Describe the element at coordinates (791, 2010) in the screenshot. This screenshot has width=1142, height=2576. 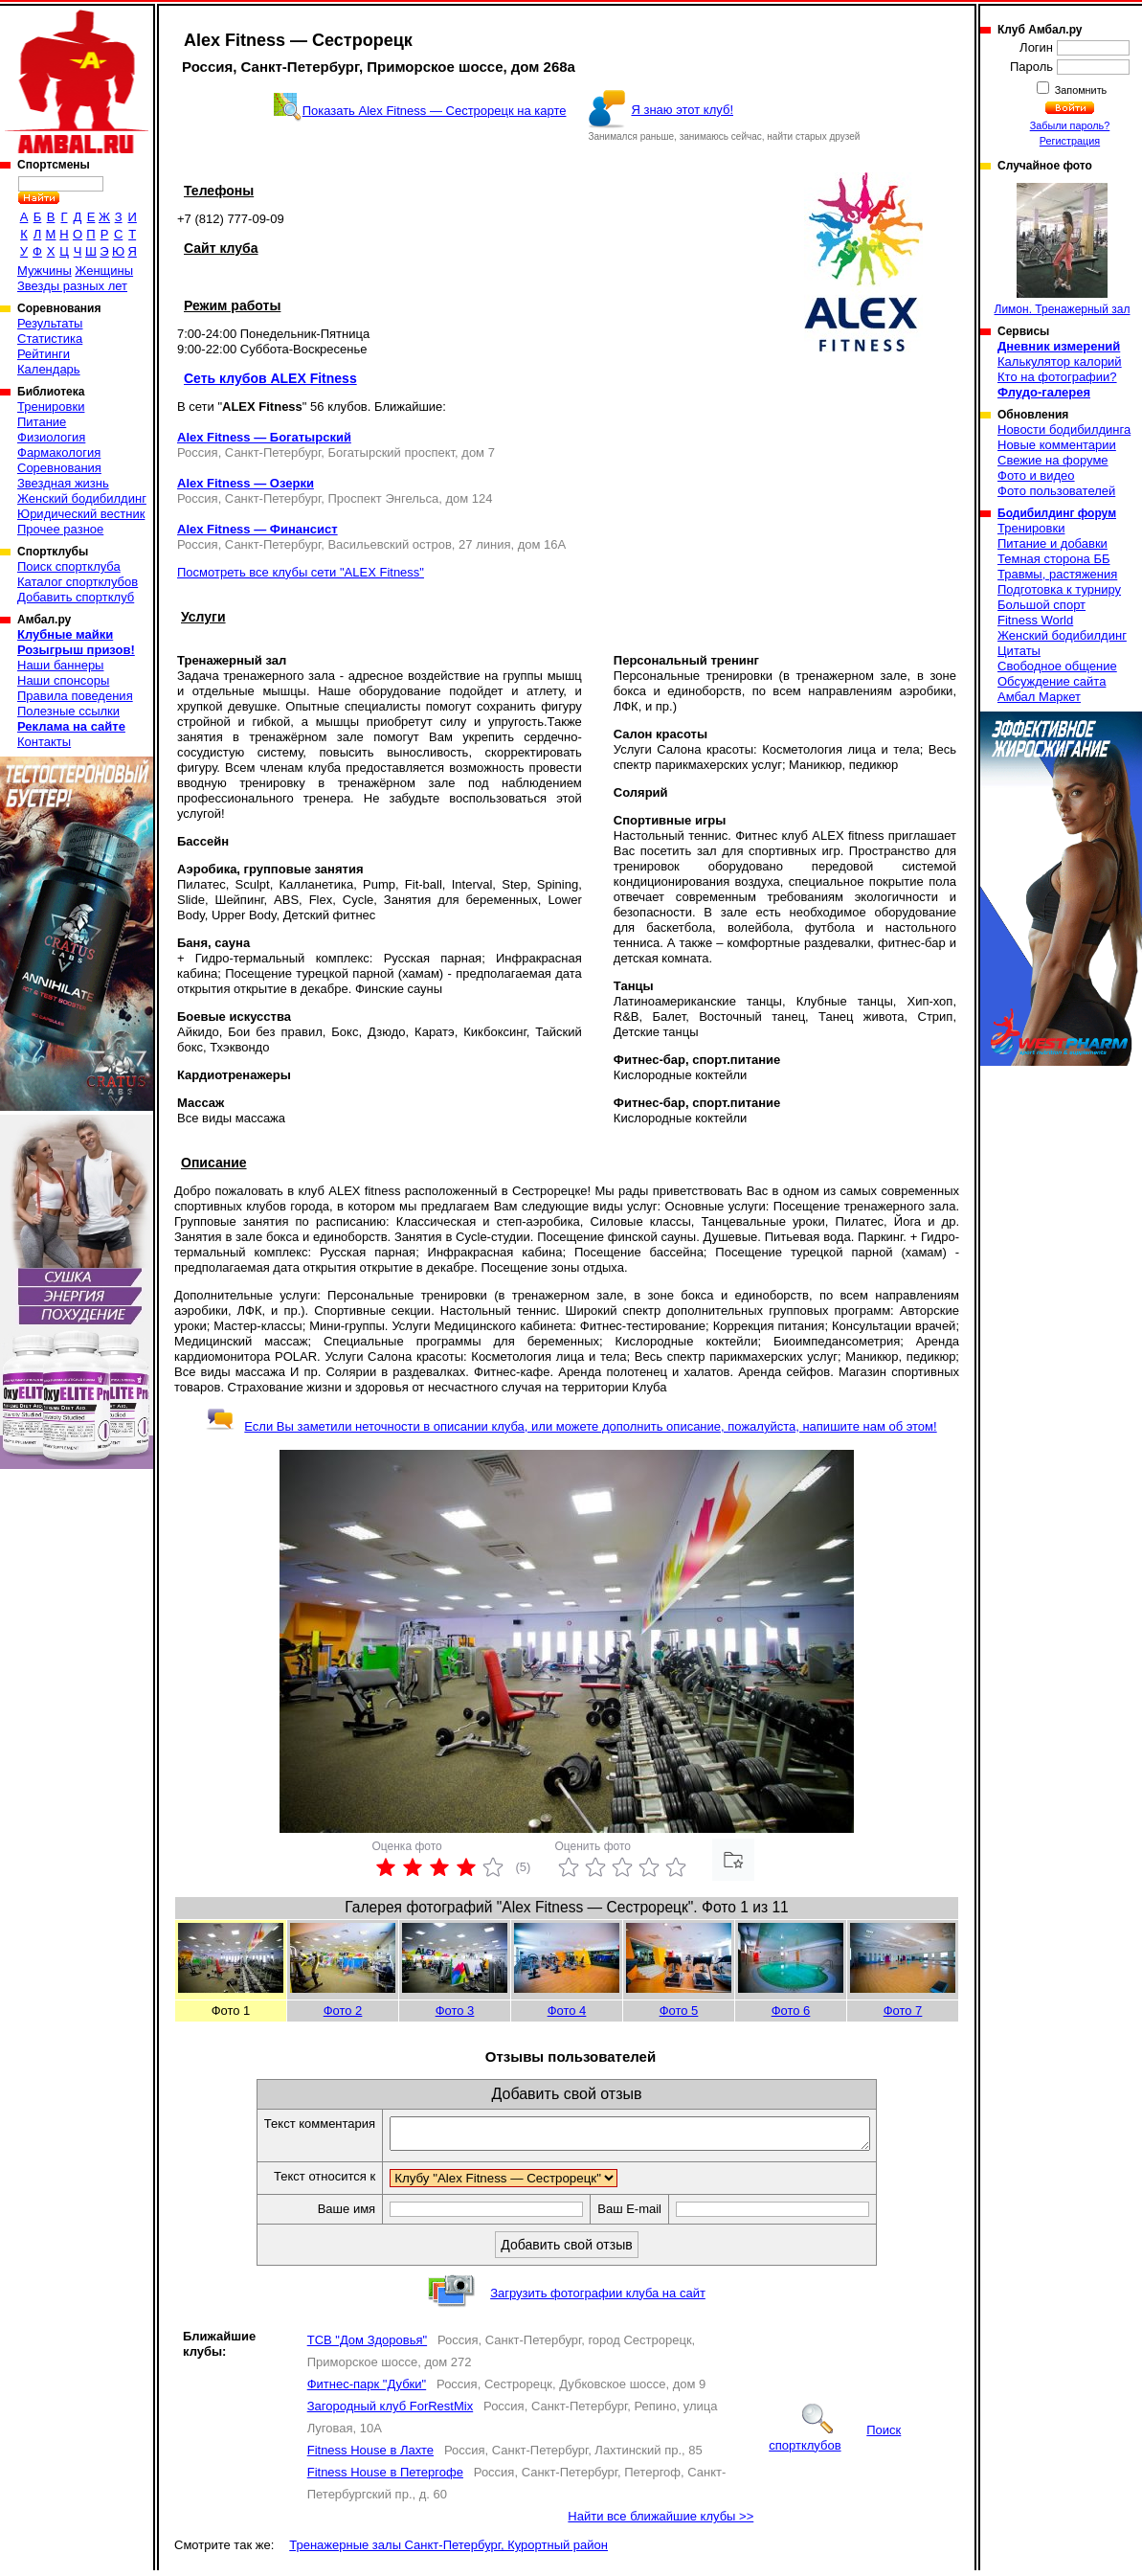
I see `Фото 6` at that location.